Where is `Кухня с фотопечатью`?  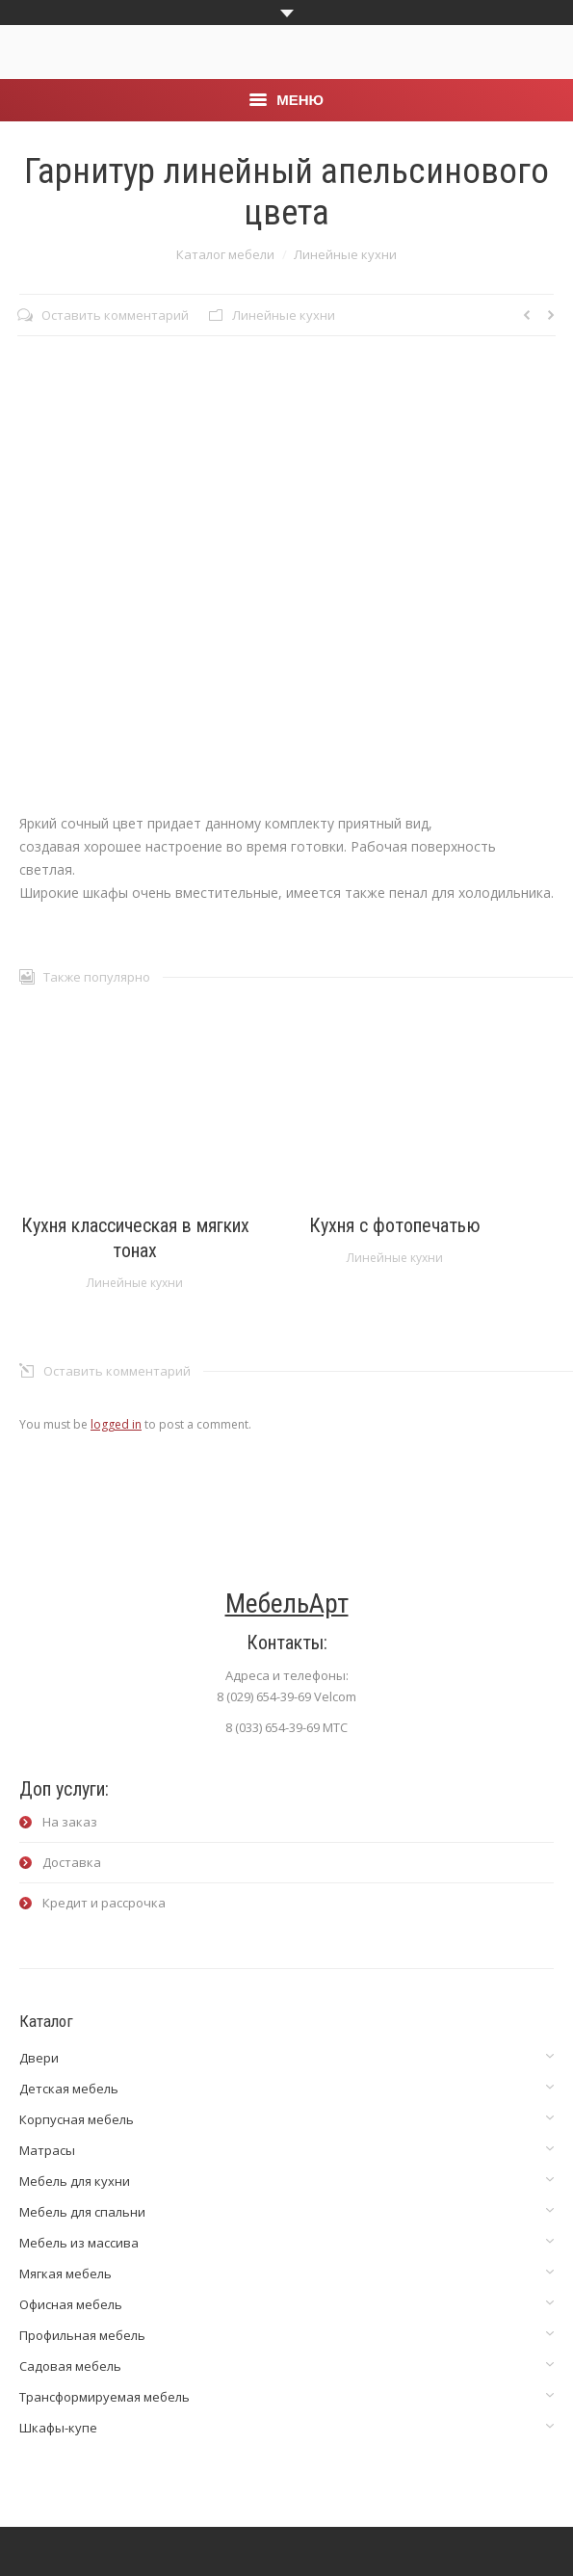 Кухня с фотопечатью is located at coordinates (395, 1225).